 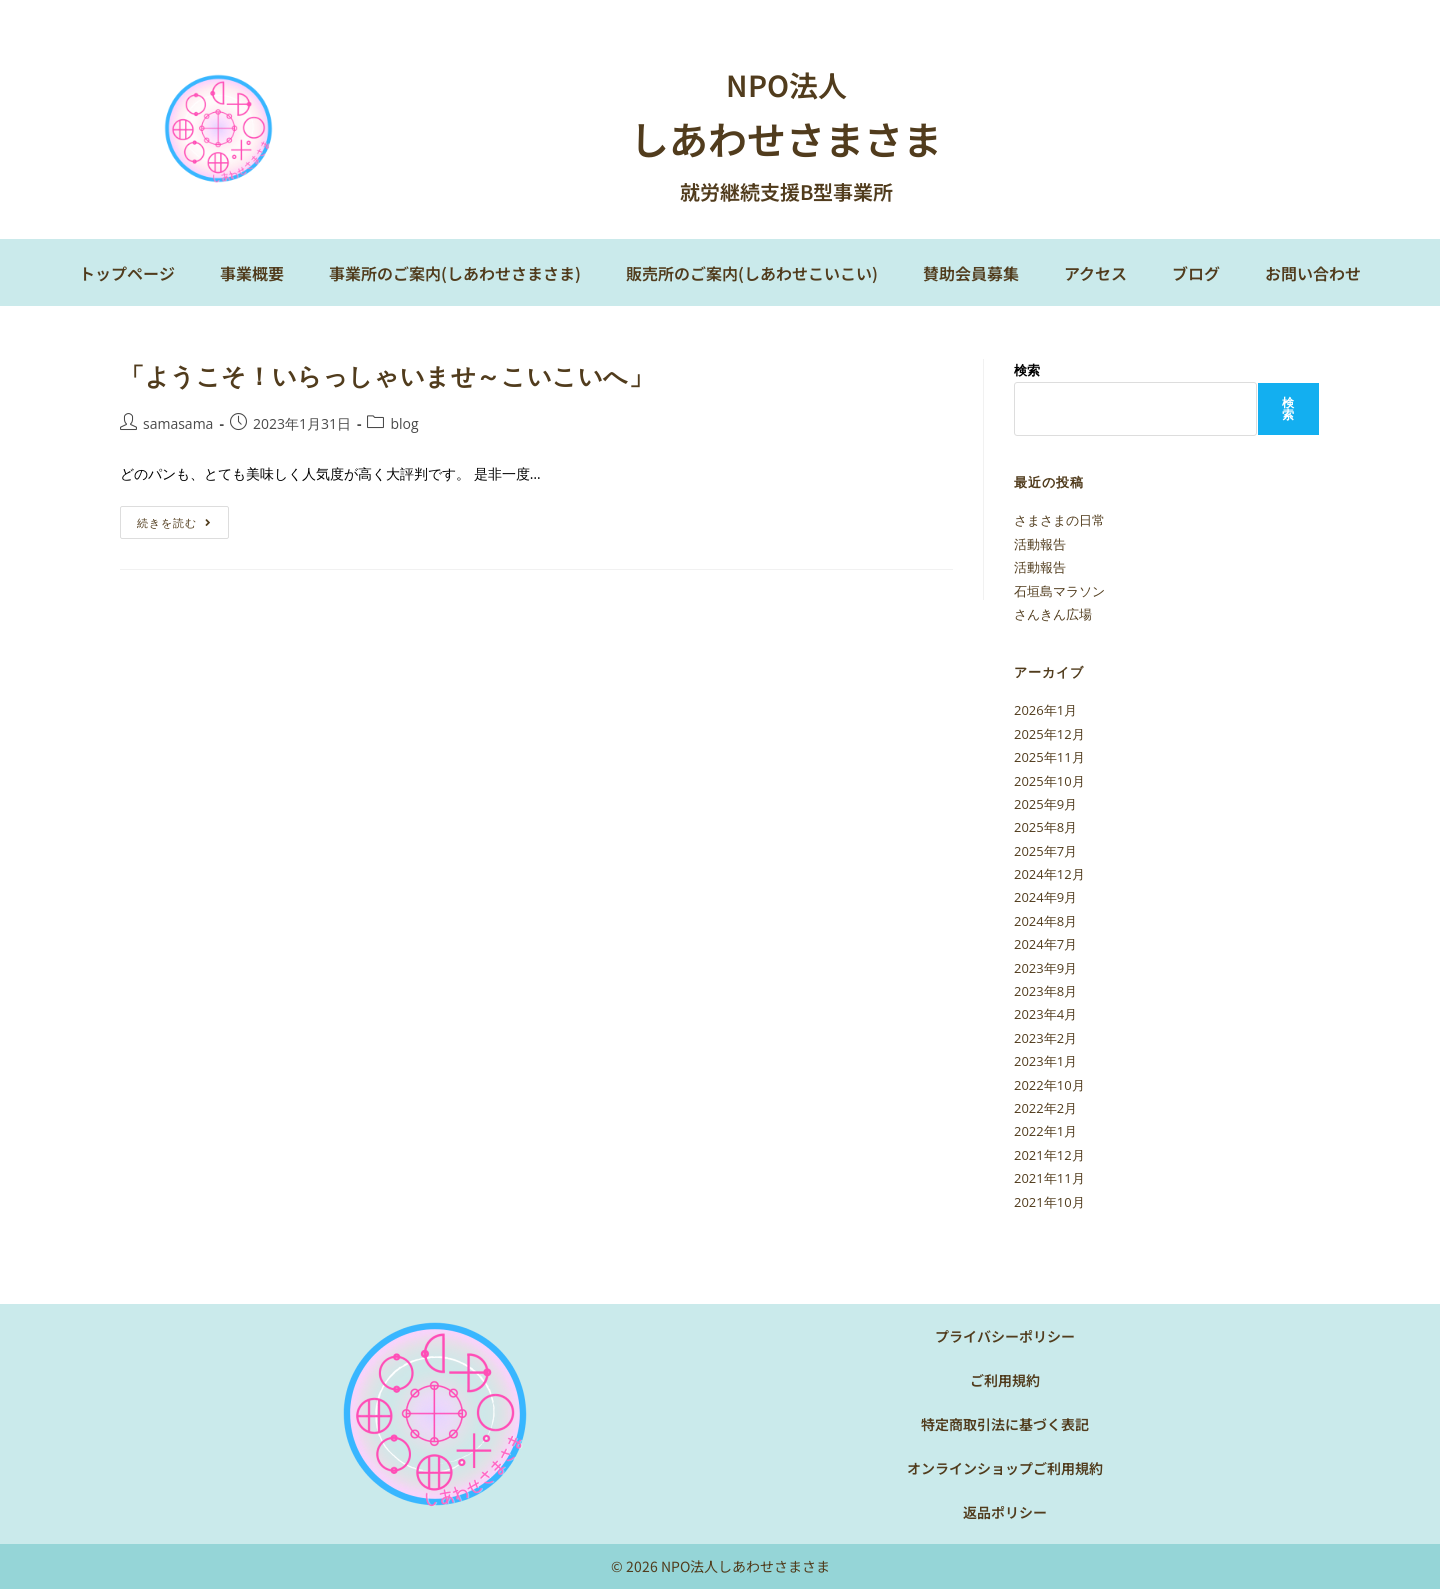 I want to click on 2025年12月, so click(x=1049, y=734).